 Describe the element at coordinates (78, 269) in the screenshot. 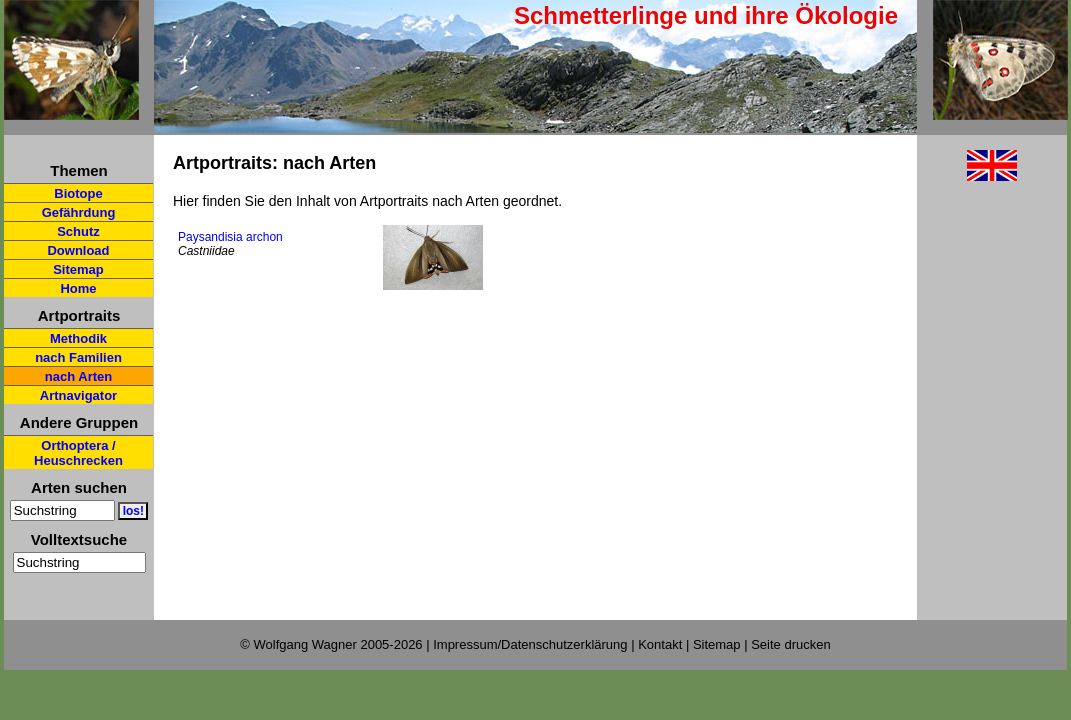

I see `Sitemap` at that location.